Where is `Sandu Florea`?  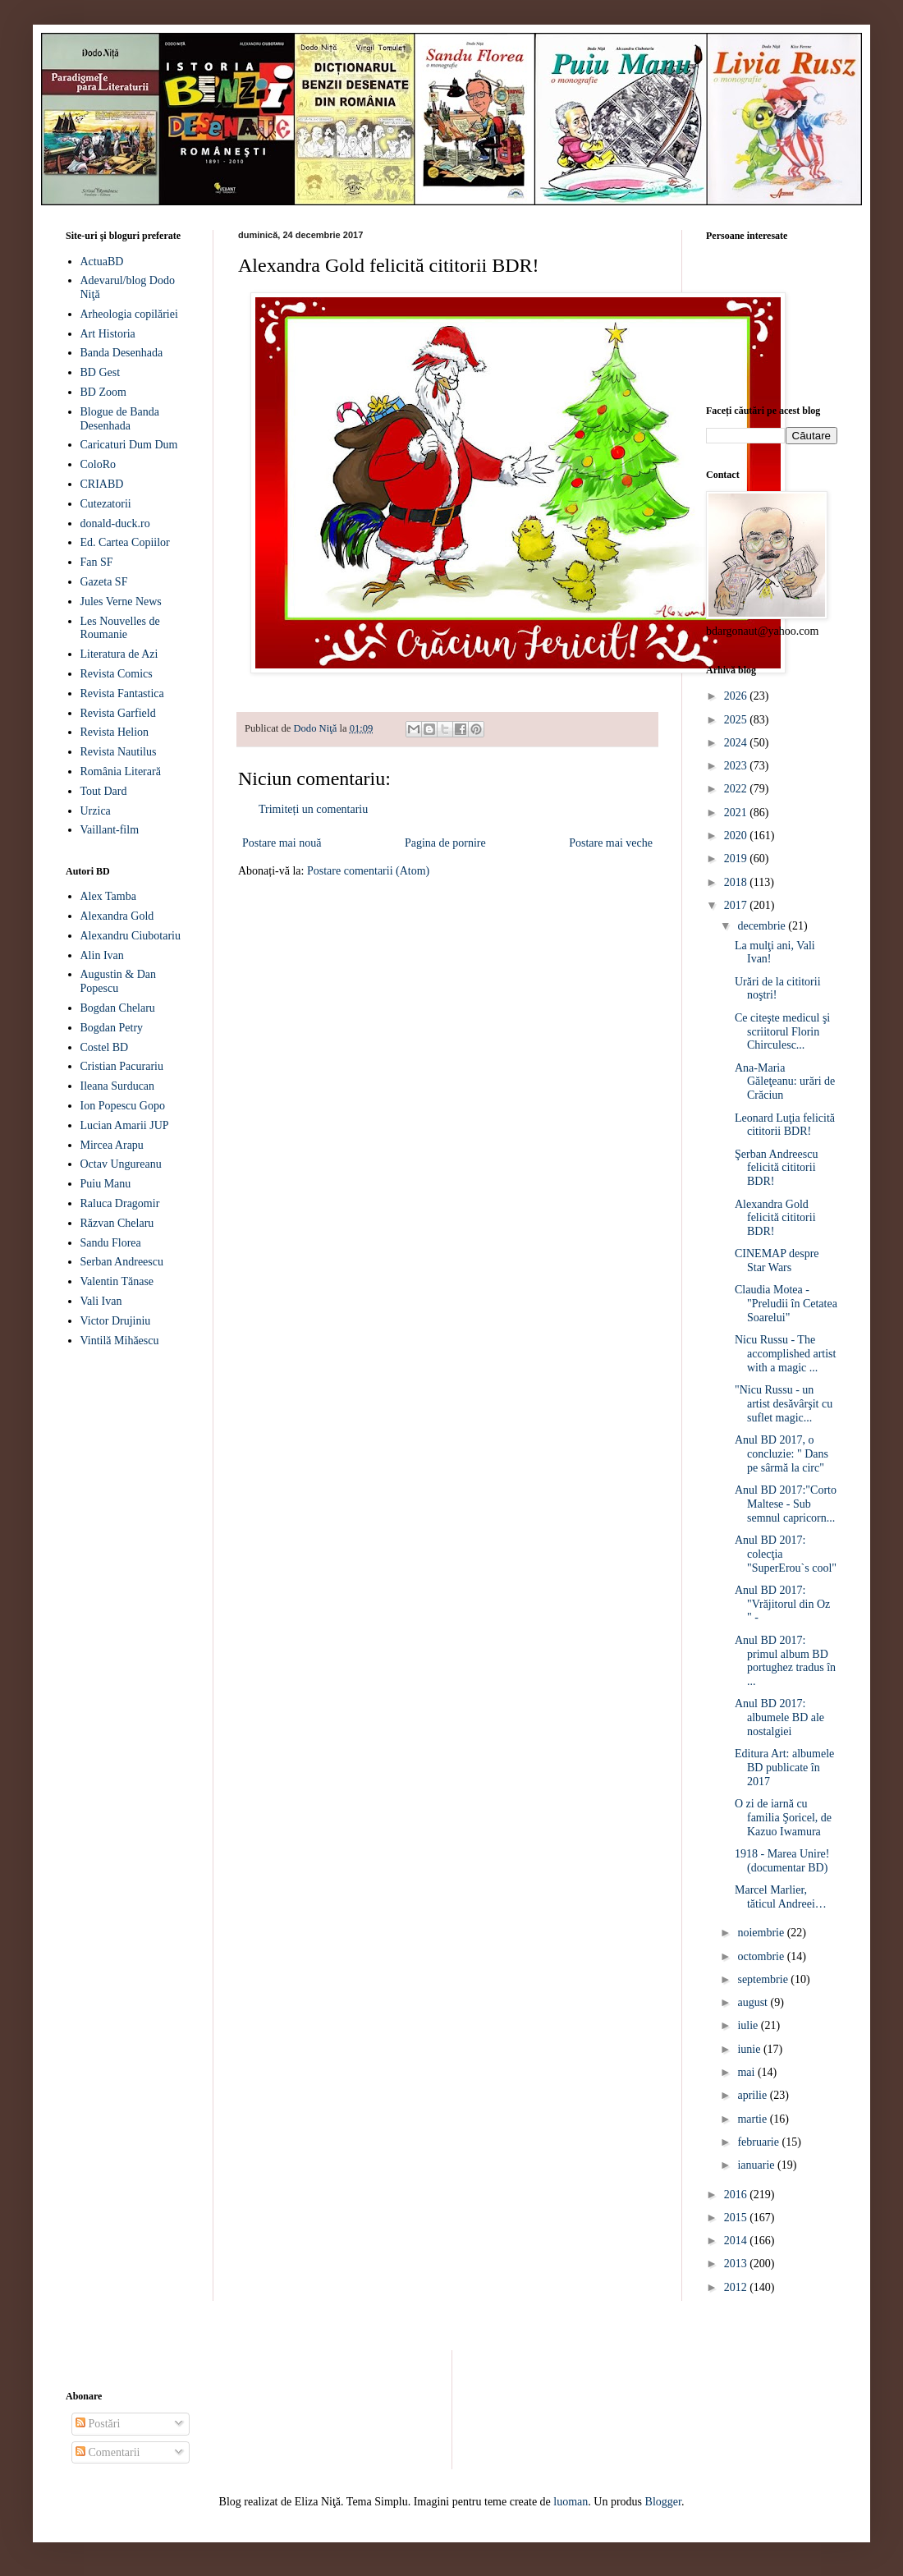 Sandu Florea is located at coordinates (110, 1243).